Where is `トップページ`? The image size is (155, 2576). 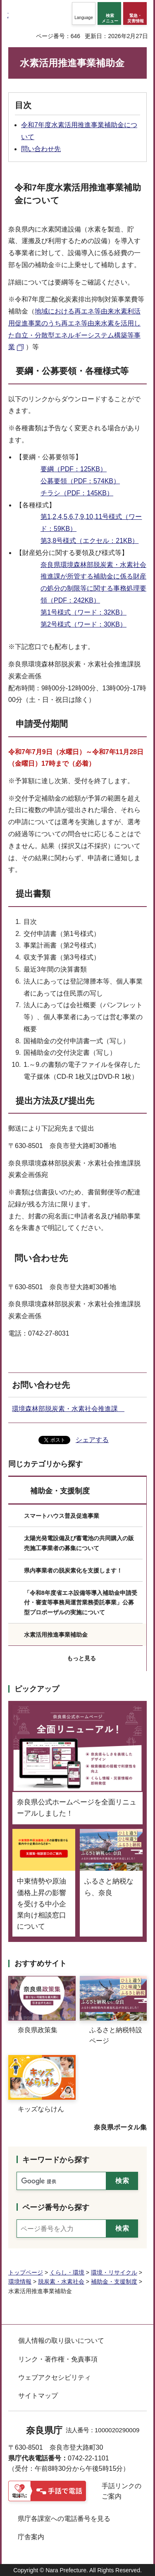 トップページ is located at coordinates (25, 2272).